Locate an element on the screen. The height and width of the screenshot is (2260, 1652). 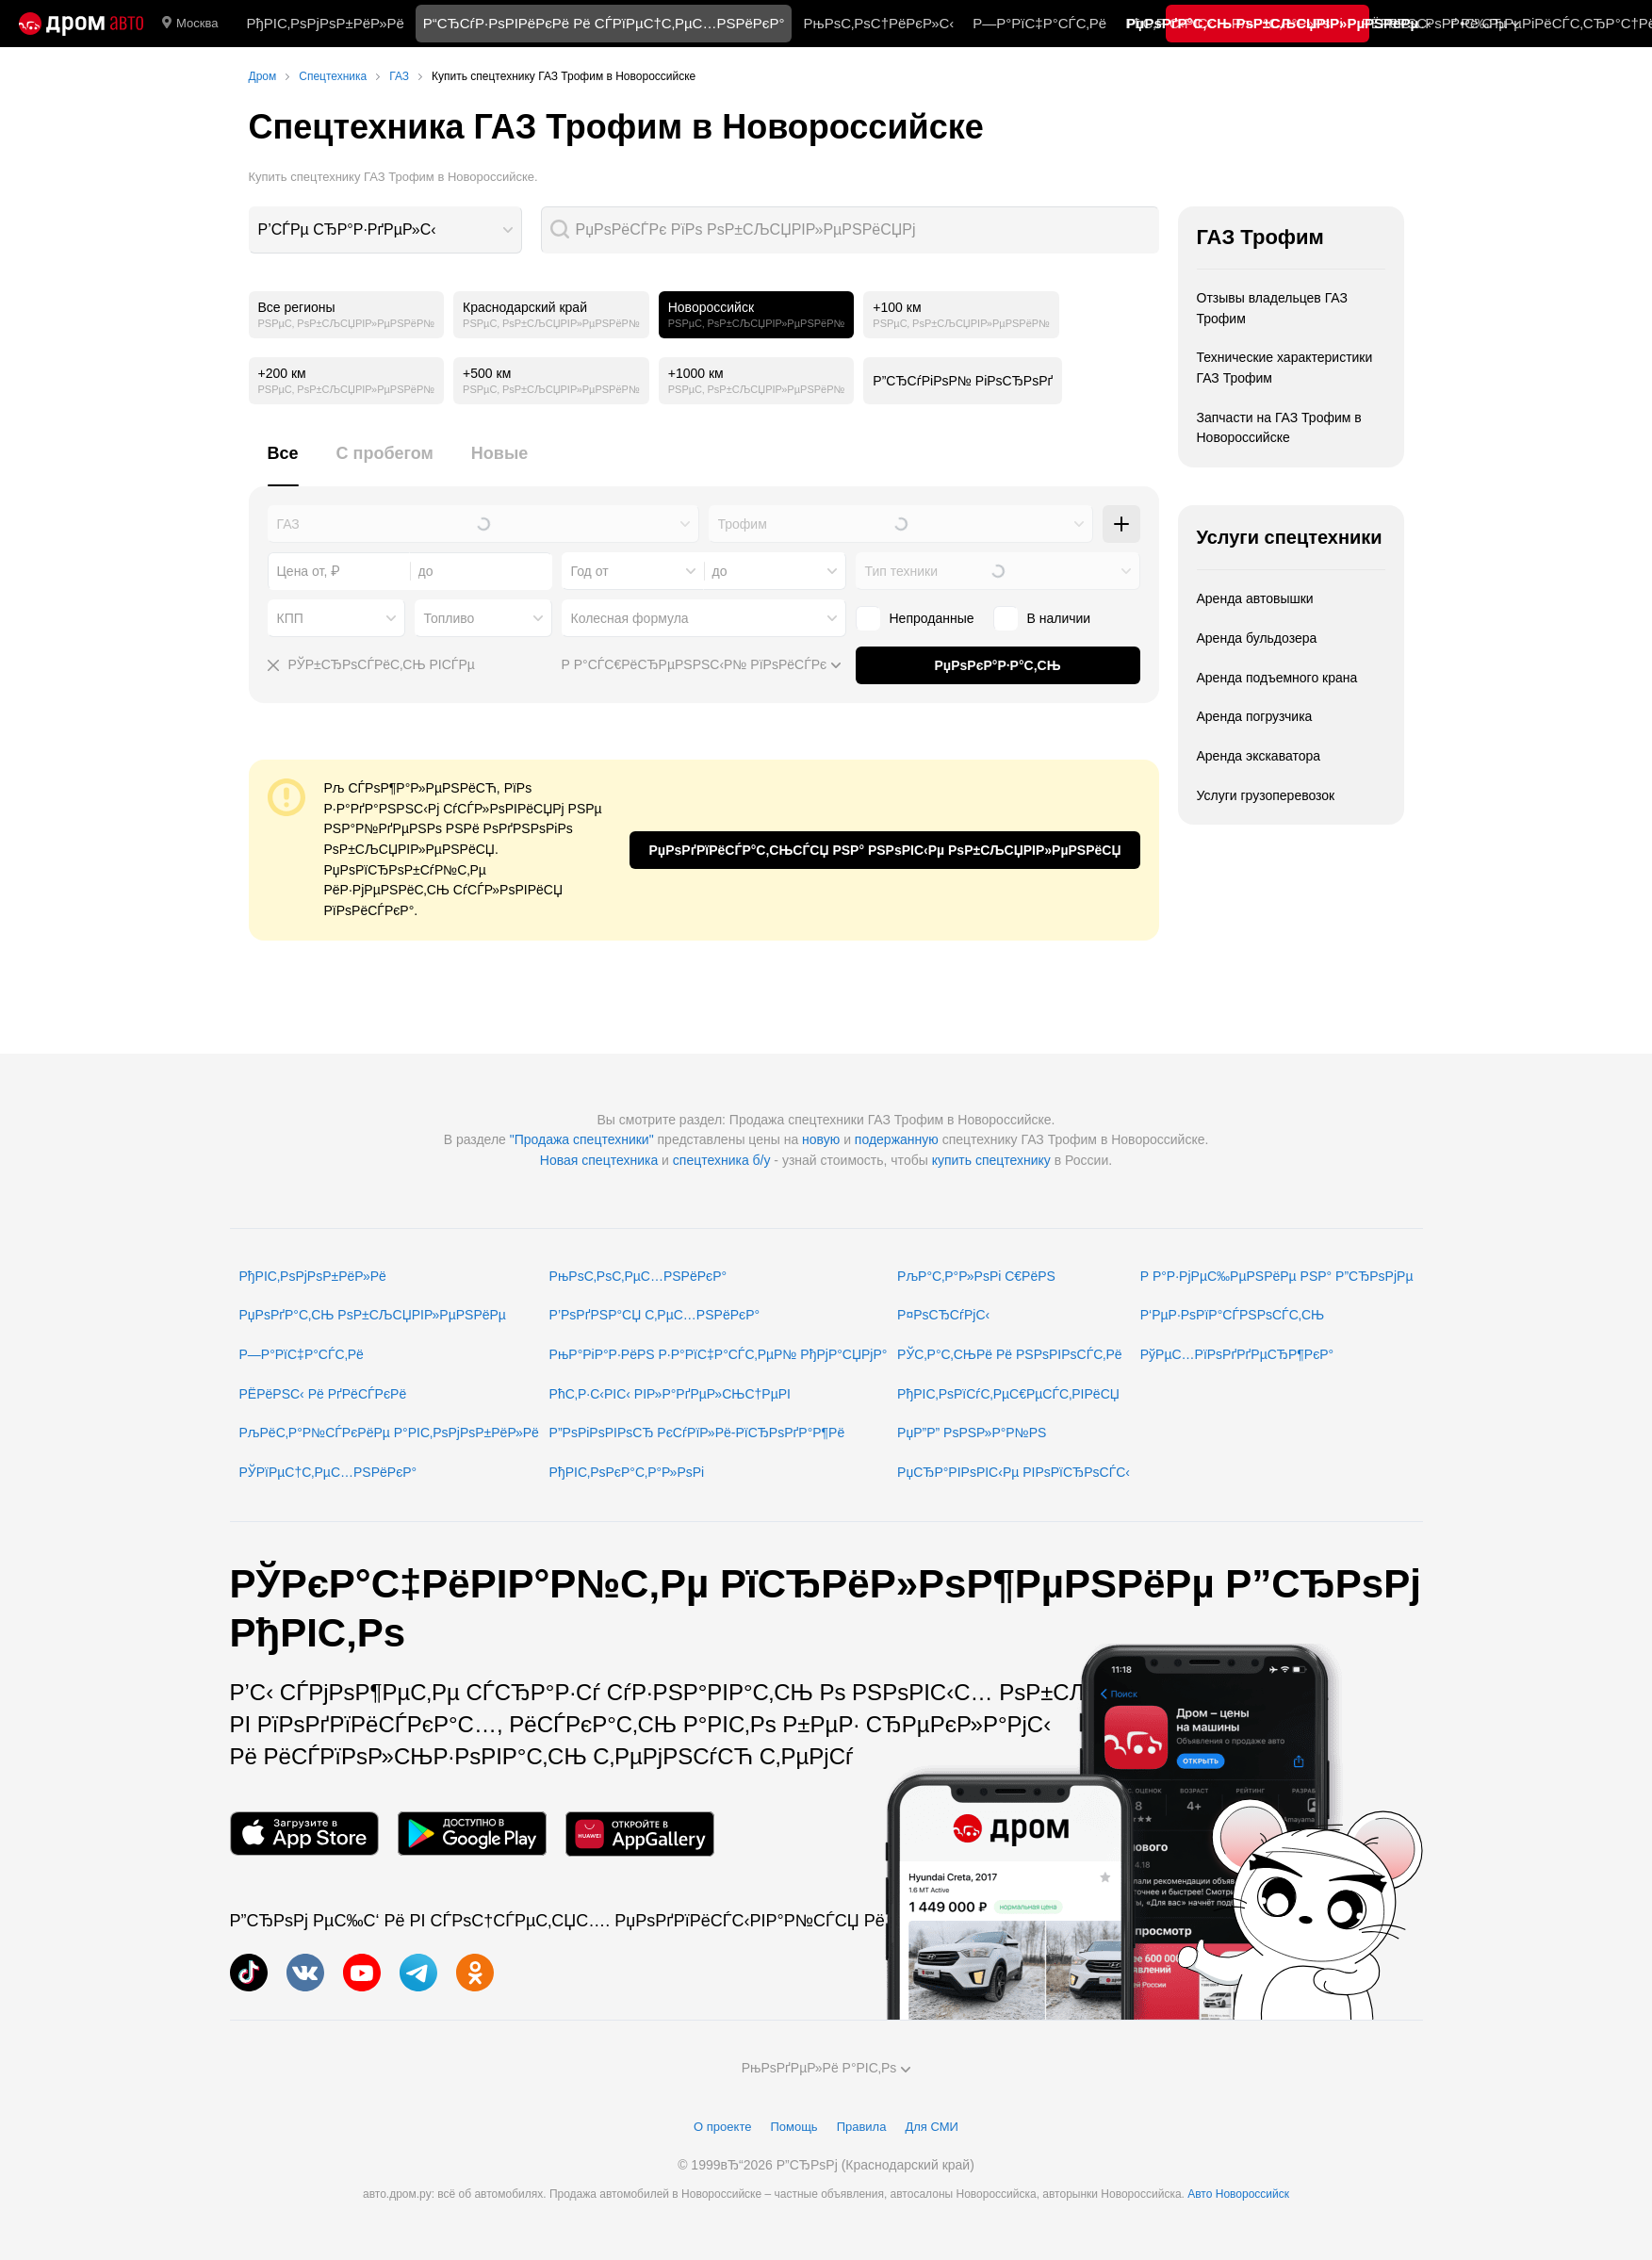
Аренда экскаватора is located at coordinates (1259, 755).